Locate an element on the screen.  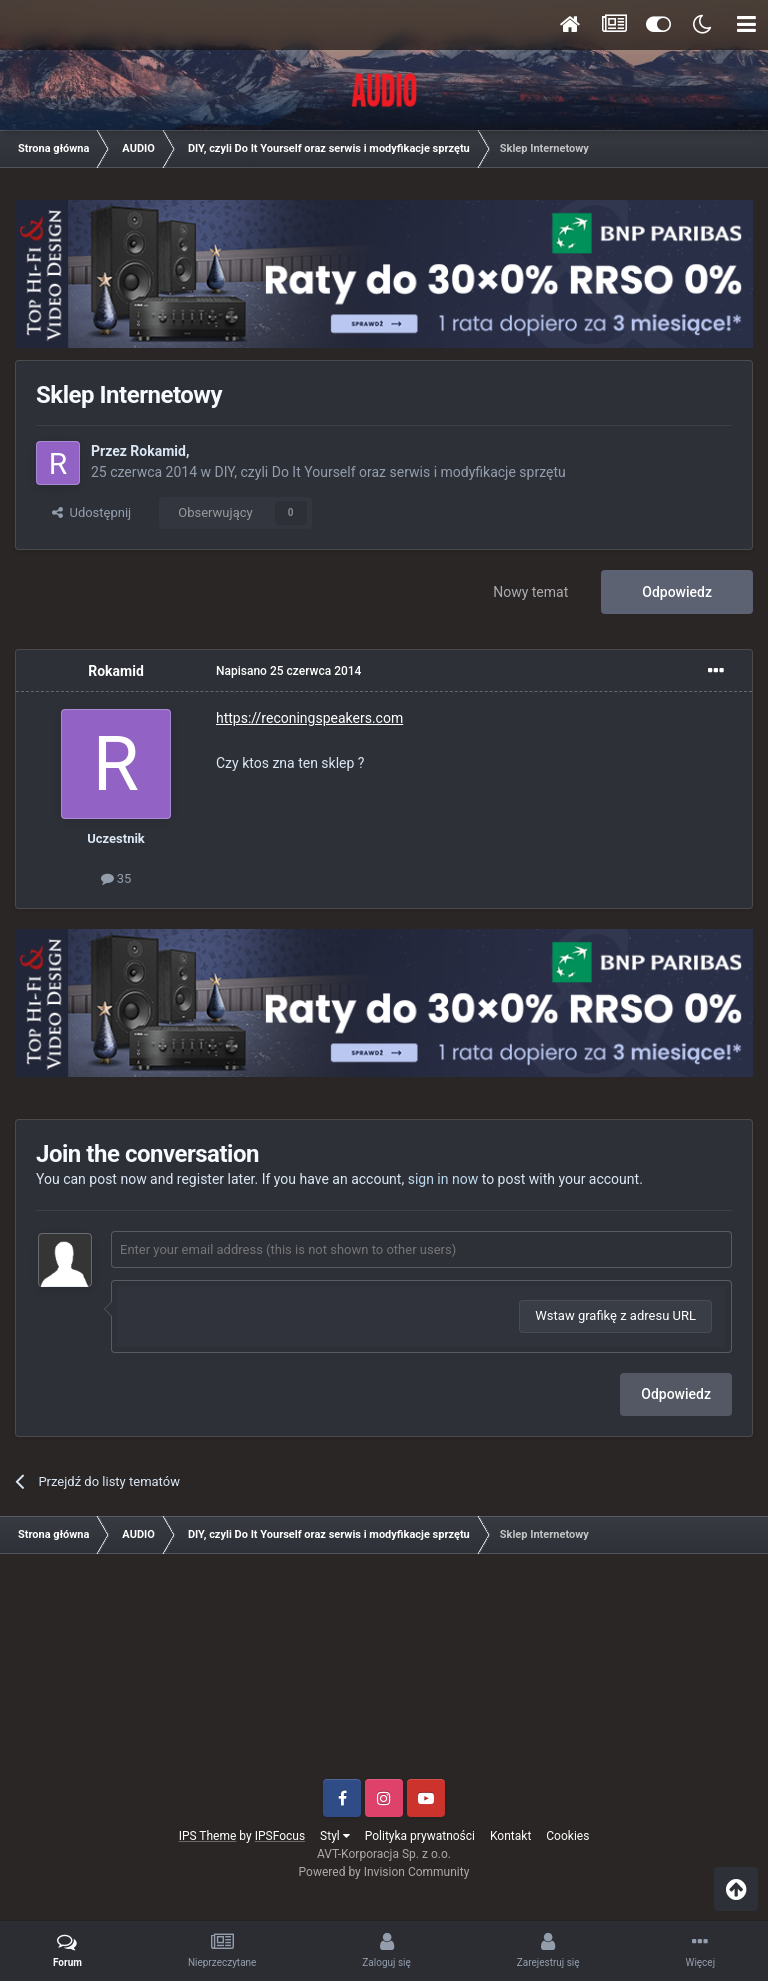
Rokamid is located at coordinates (158, 451).